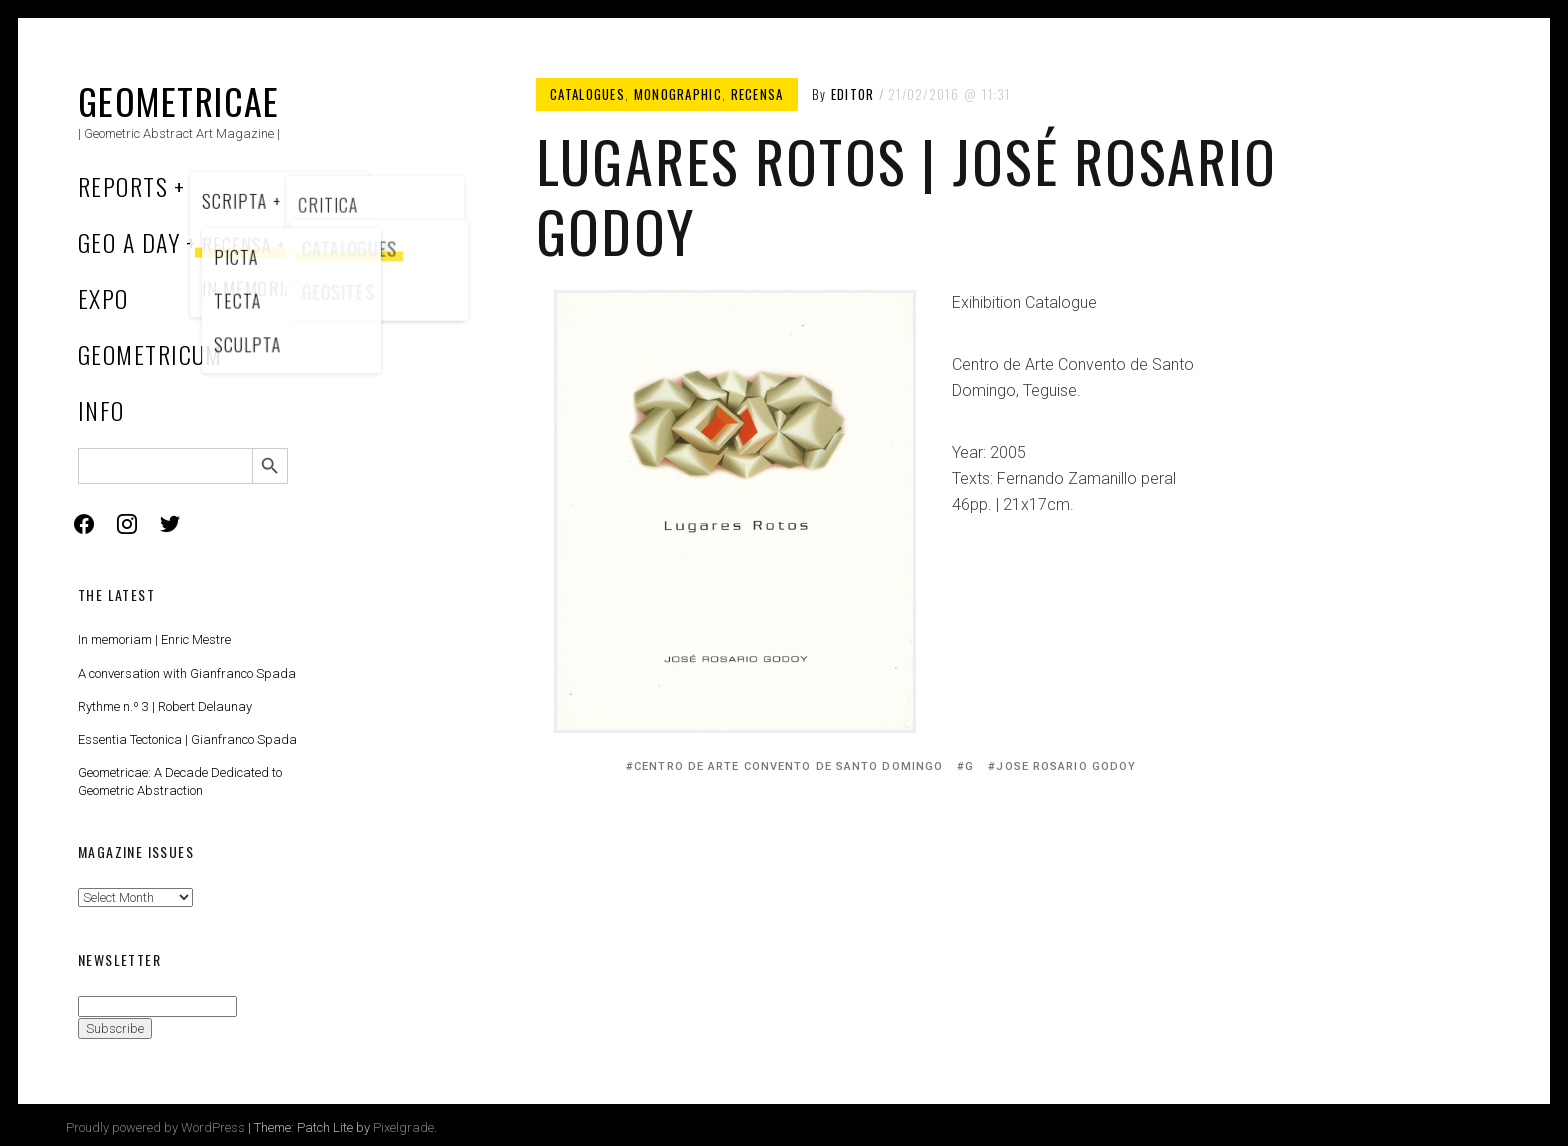 The image size is (1568, 1146). I want to click on Pixelgrade, so click(403, 1127).